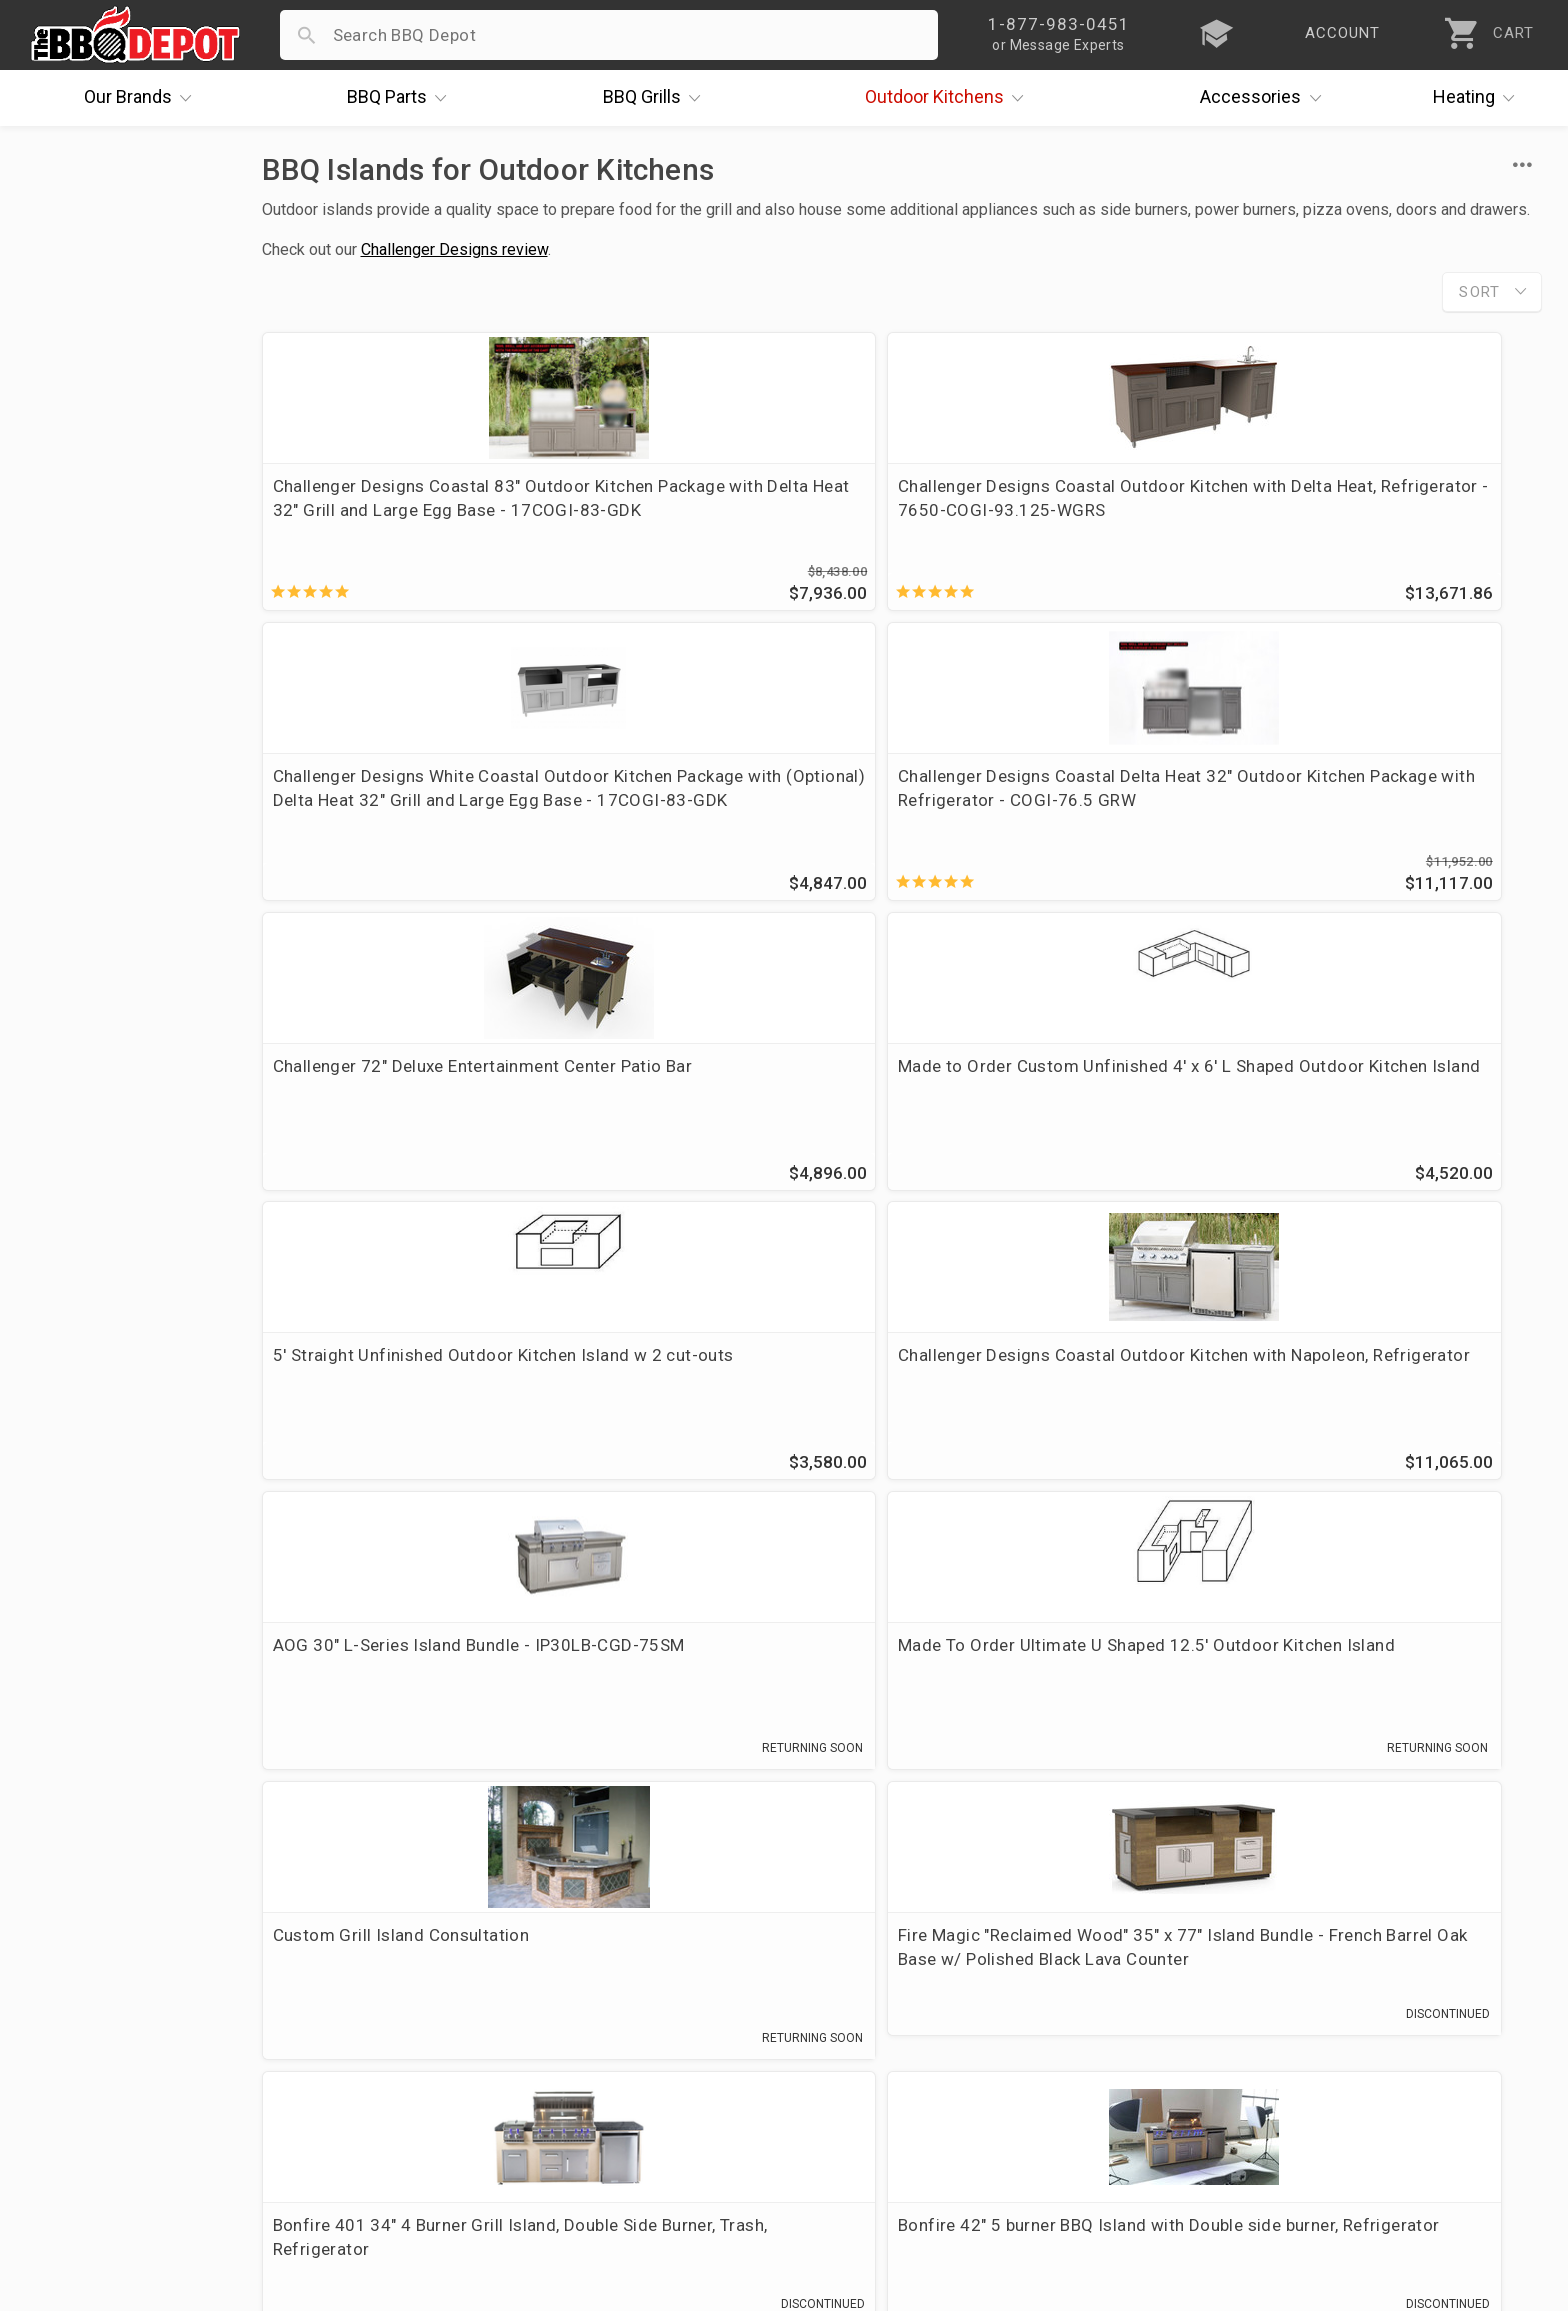 The height and width of the screenshot is (2311, 1568). Describe the element at coordinates (91, 2053) in the screenshot. I see `Easy Financing` at that location.